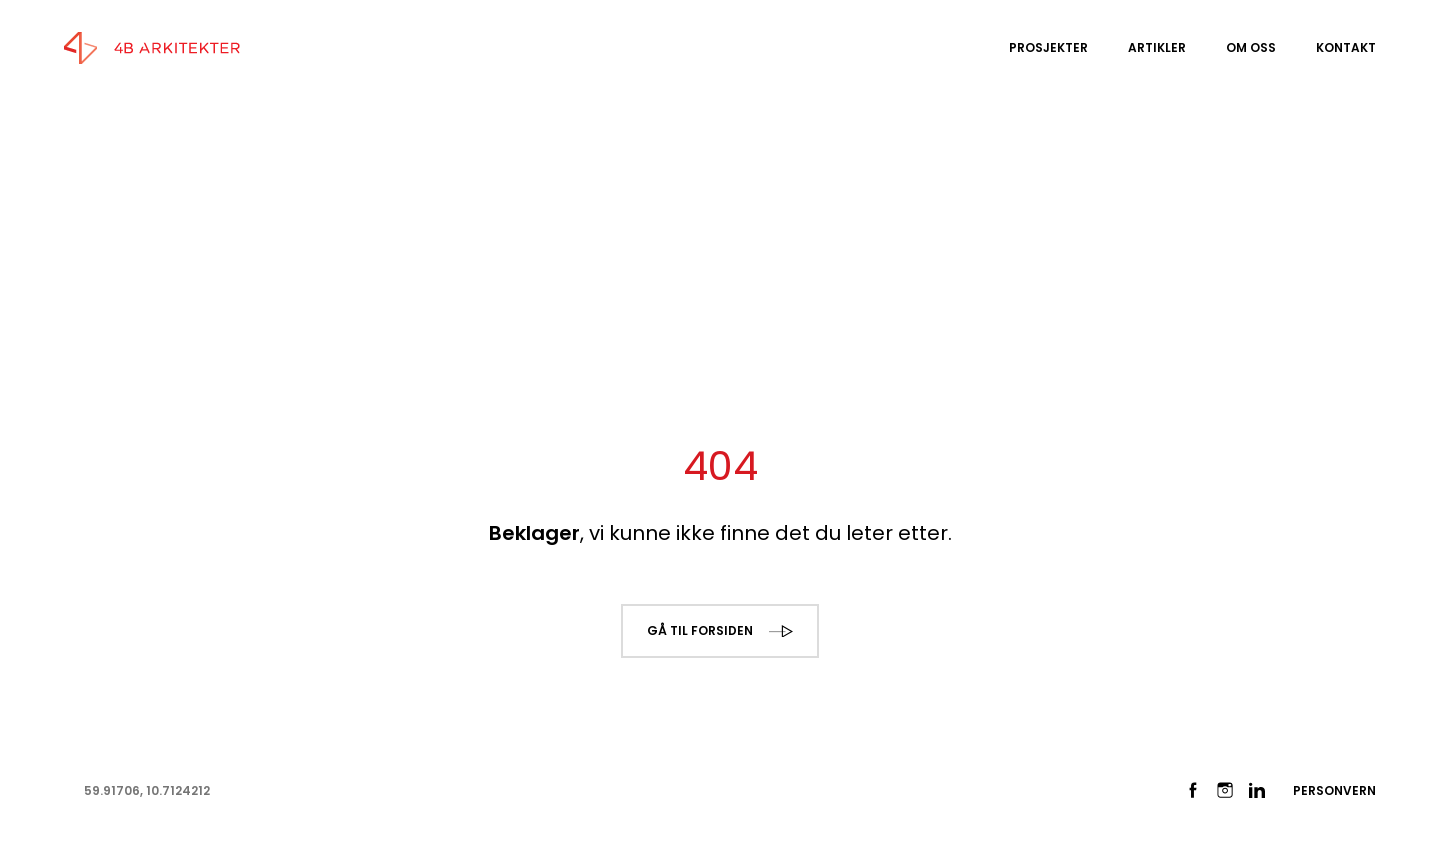  What do you see at coordinates (1334, 790) in the screenshot?
I see `Personvern` at bounding box center [1334, 790].